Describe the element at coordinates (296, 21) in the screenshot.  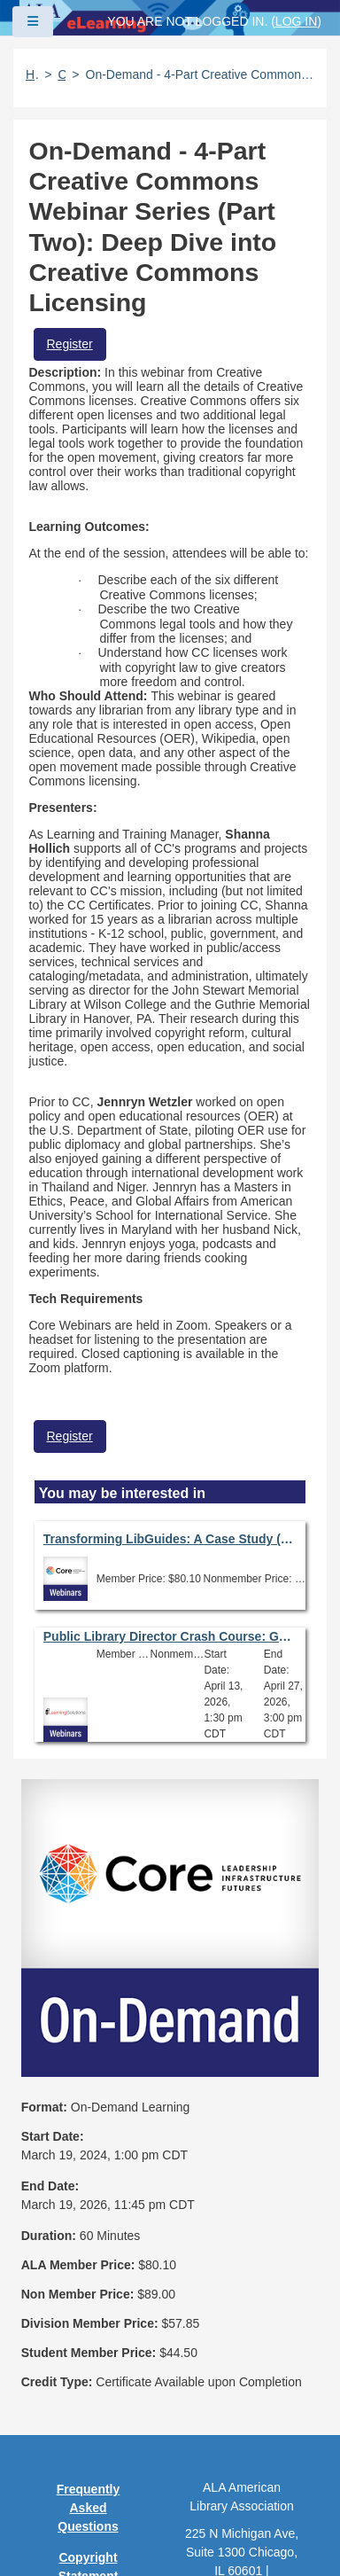
I see `Log in` at that location.